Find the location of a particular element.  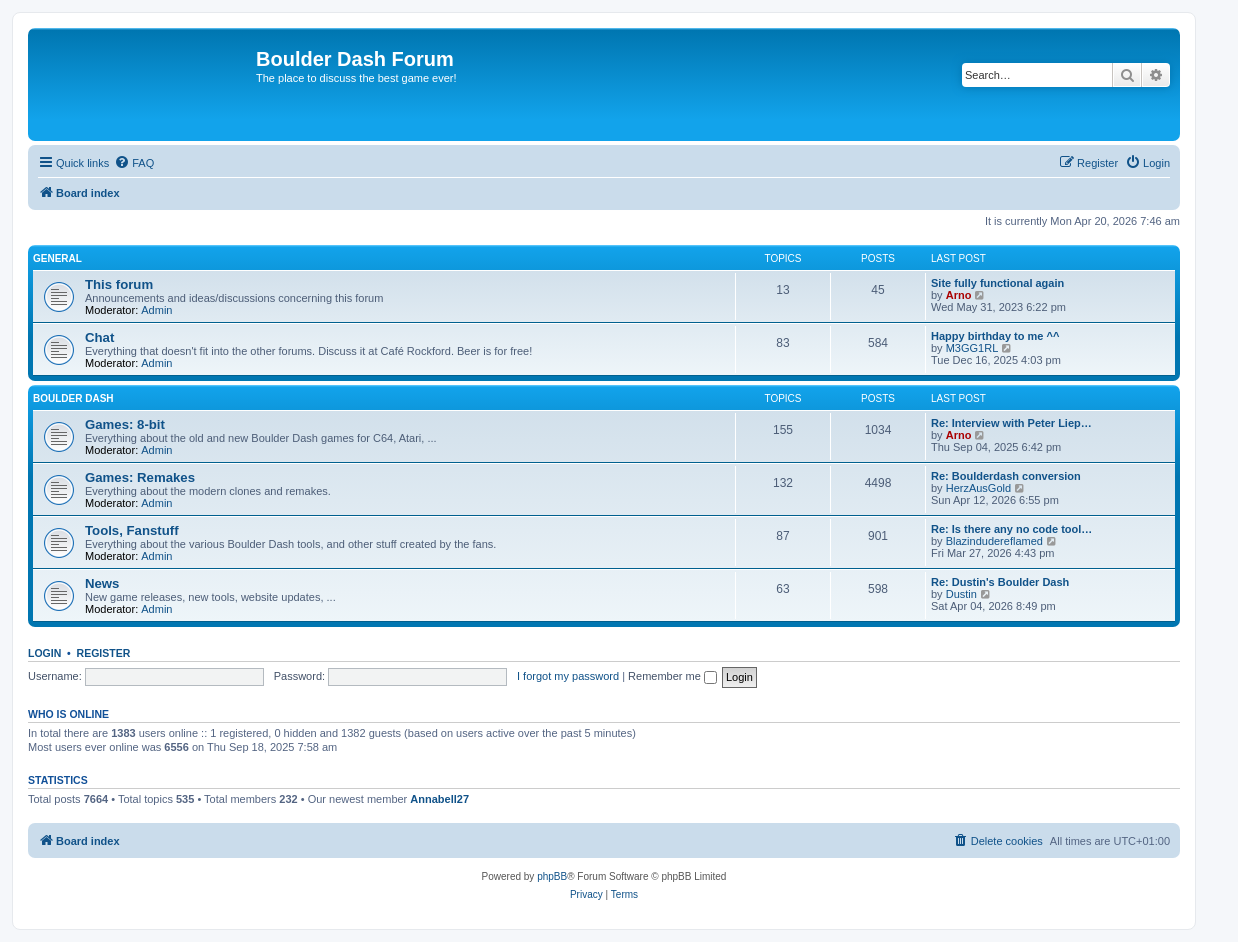

Chat is located at coordinates (99, 337).